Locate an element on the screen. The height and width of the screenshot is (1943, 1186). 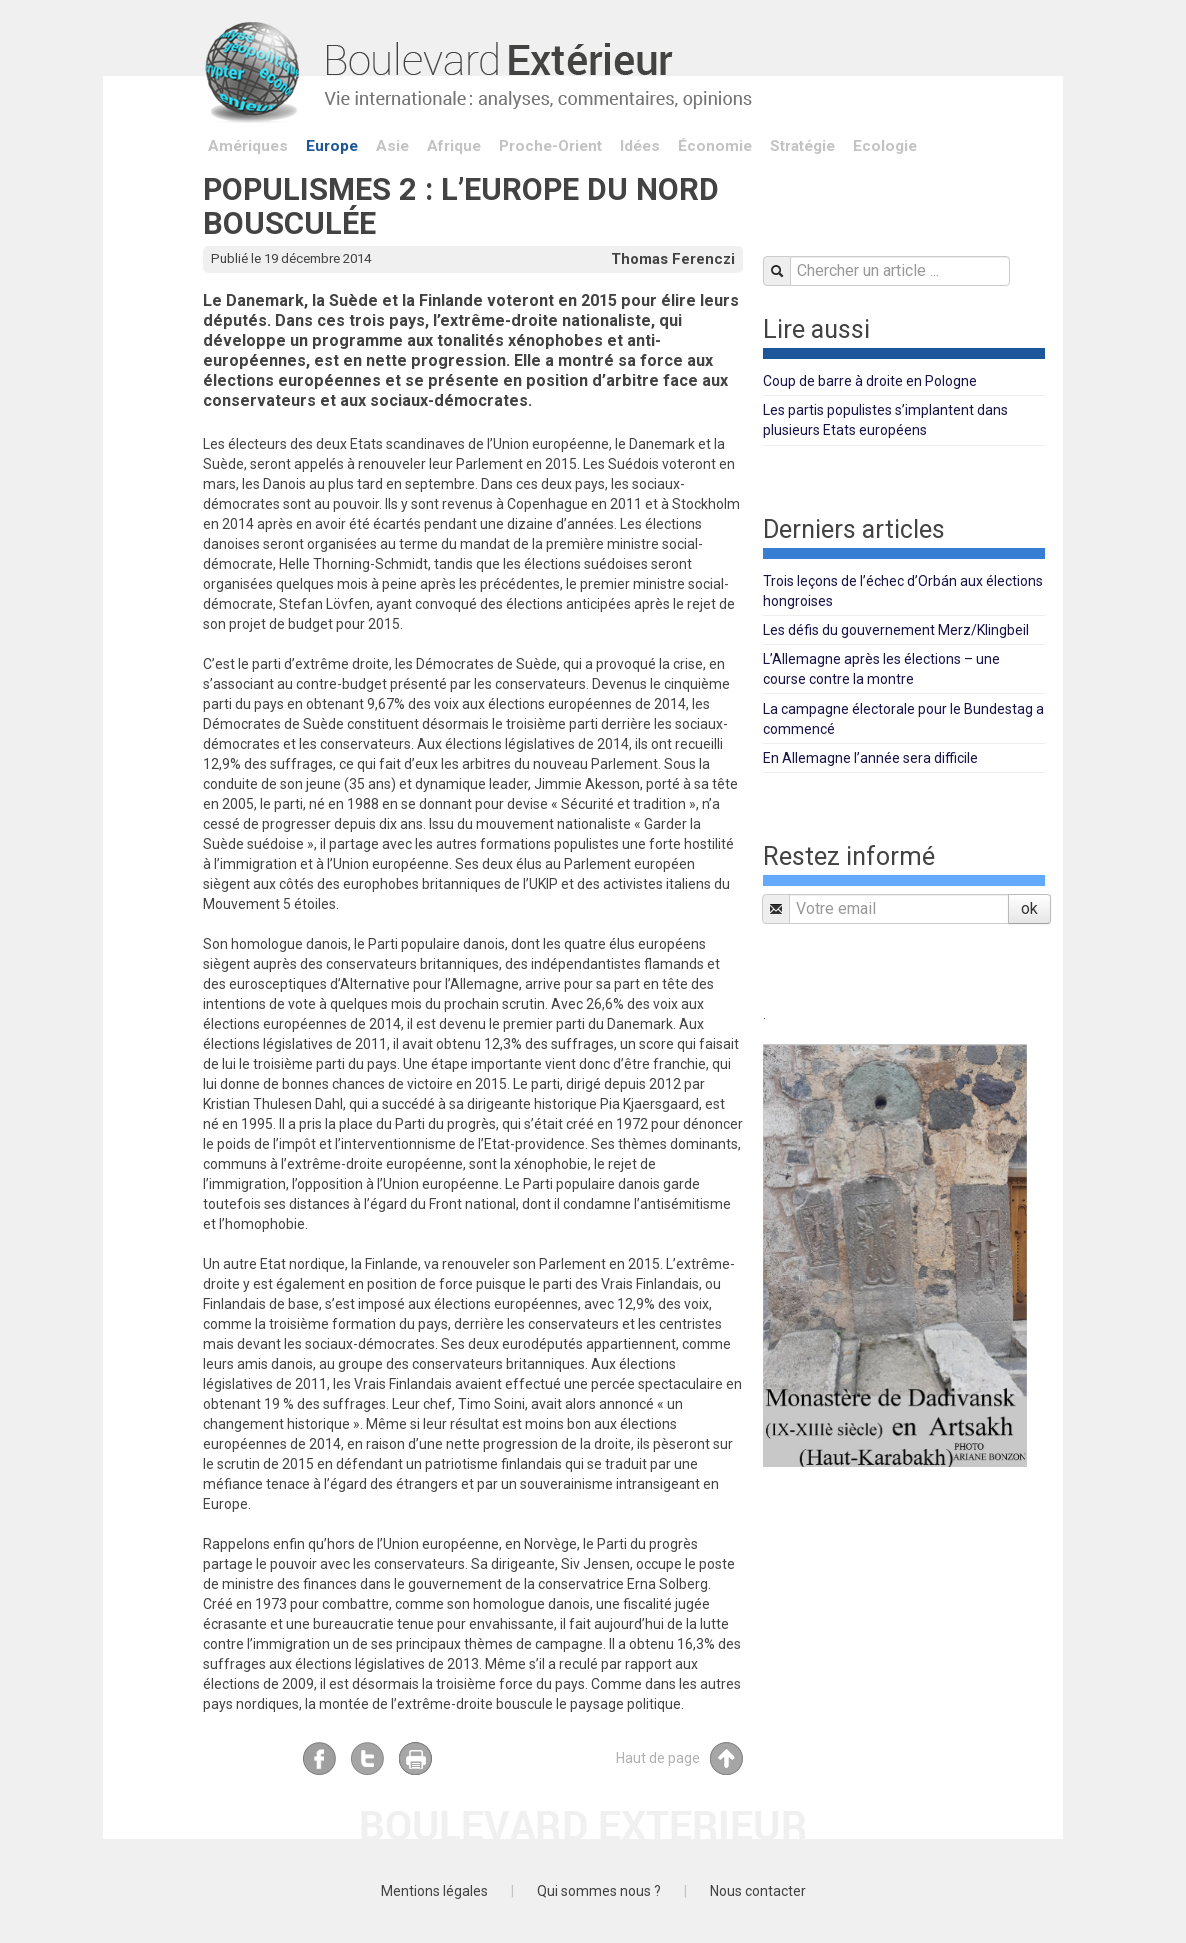
Économie is located at coordinates (715, 146).